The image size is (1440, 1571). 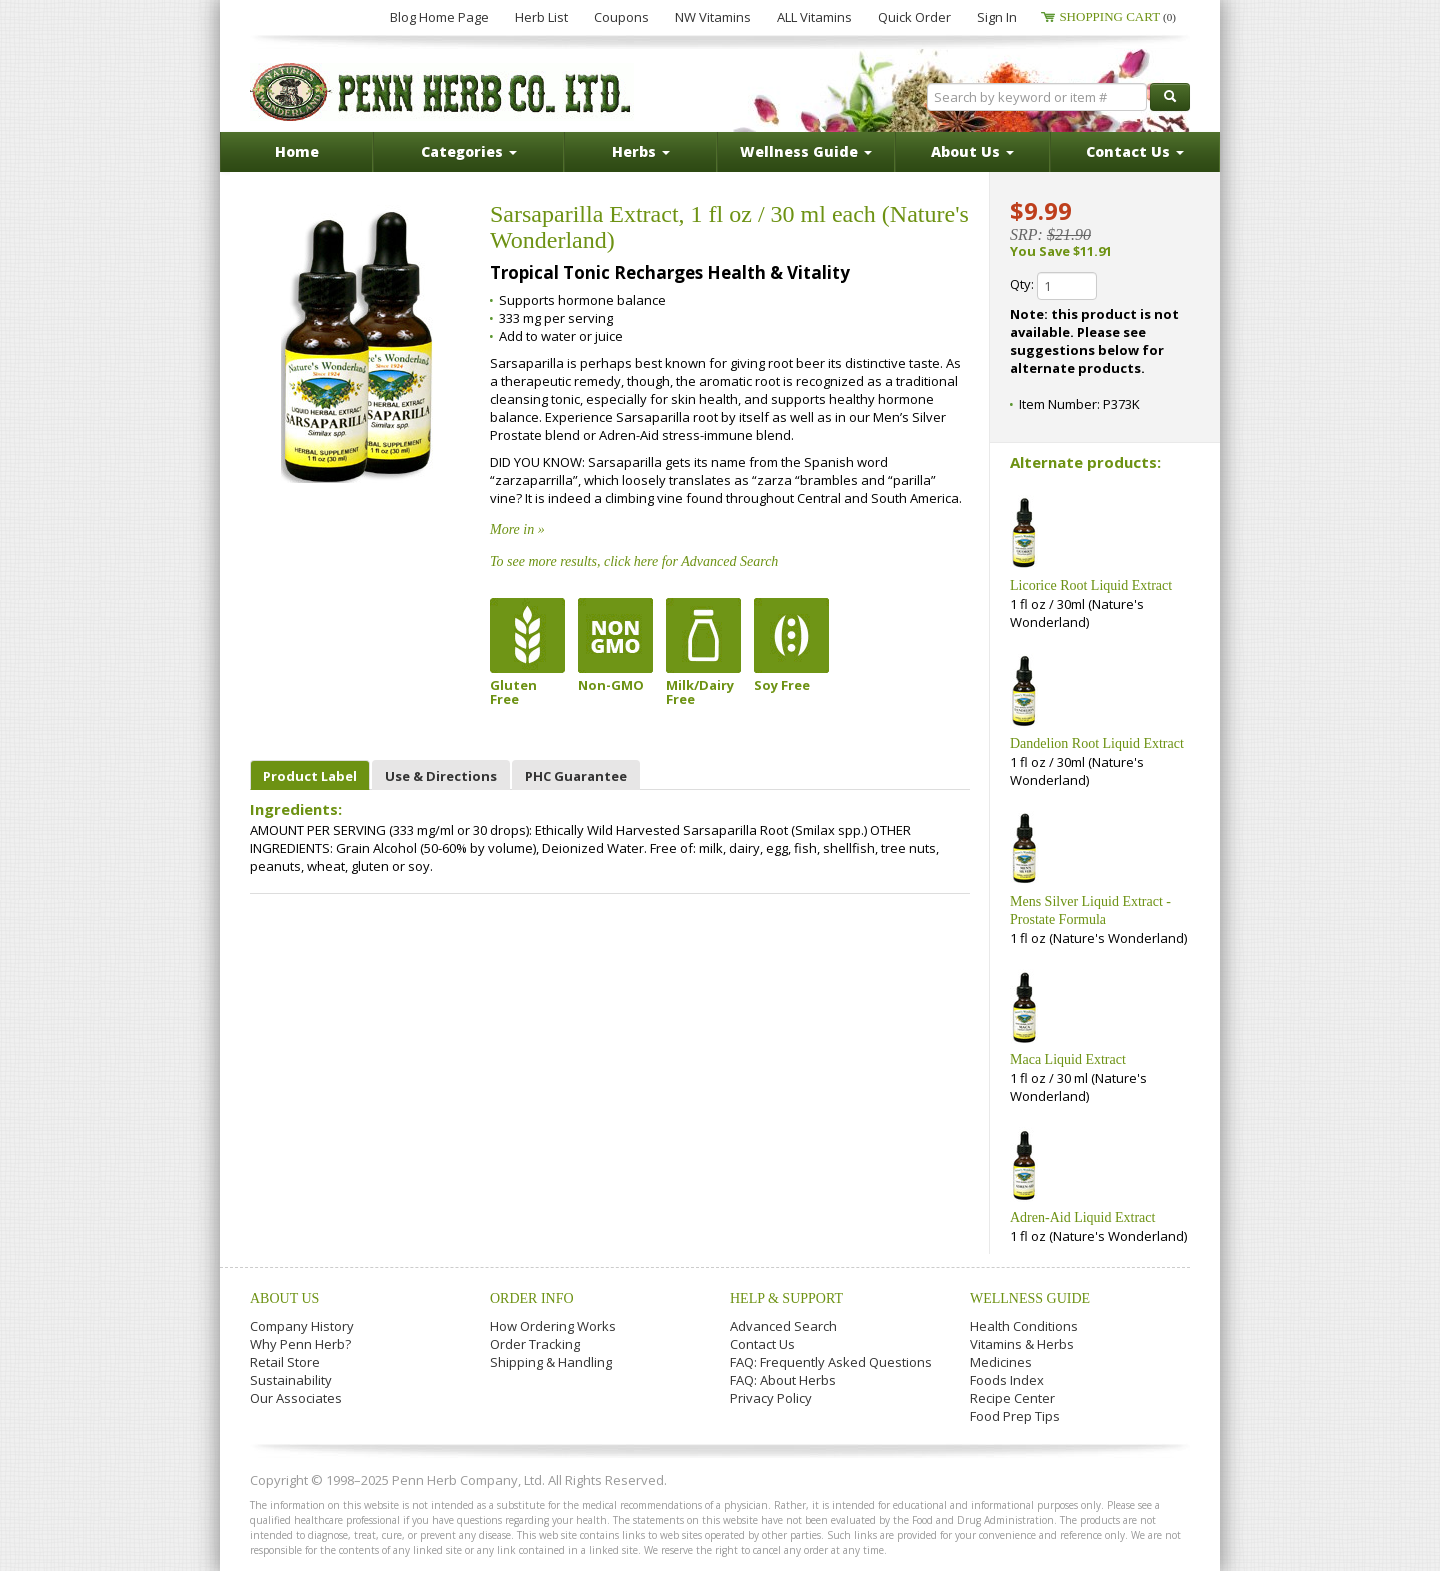 What do you see at coordinates (535, 1344) in the screenshot?
I see `Order Tracking` at bounding box center [535, 1344].